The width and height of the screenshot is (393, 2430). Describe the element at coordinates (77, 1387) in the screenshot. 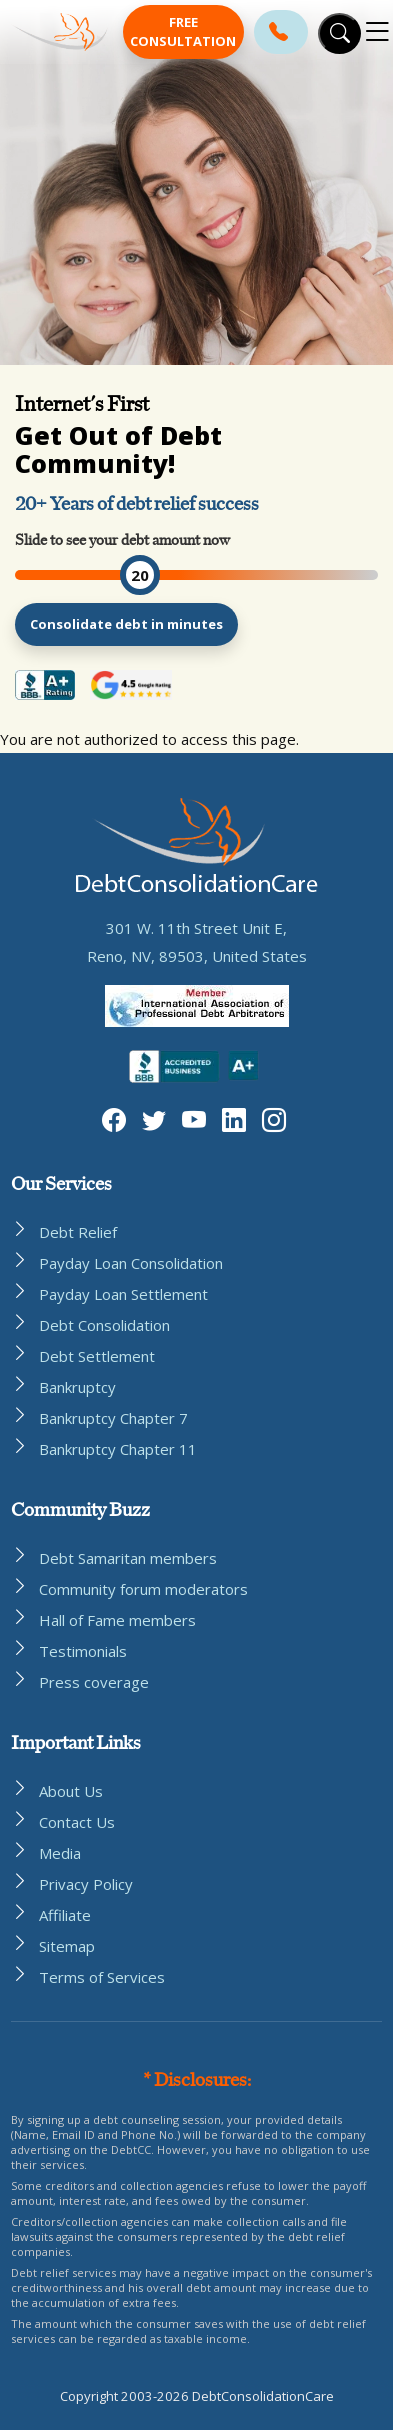

I see `Bankruptcy` at that location.